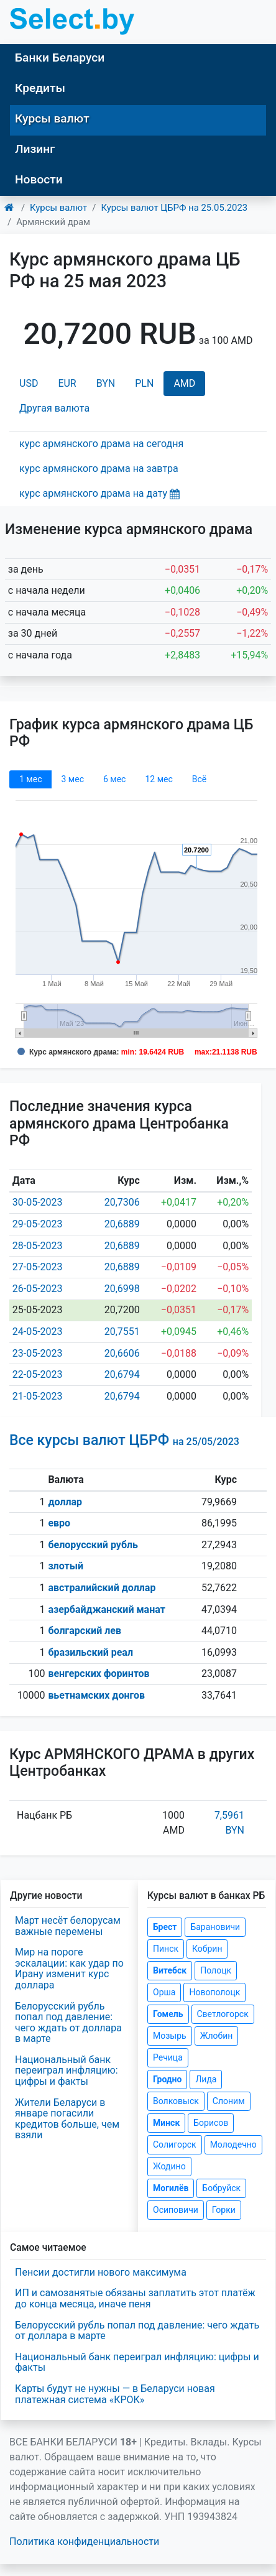 This screenshot has height=2576, width=276. What do you see at coordinates (122, 1202) in the screenshot?
I see `20,7306` at bounding box center [122, 1202].